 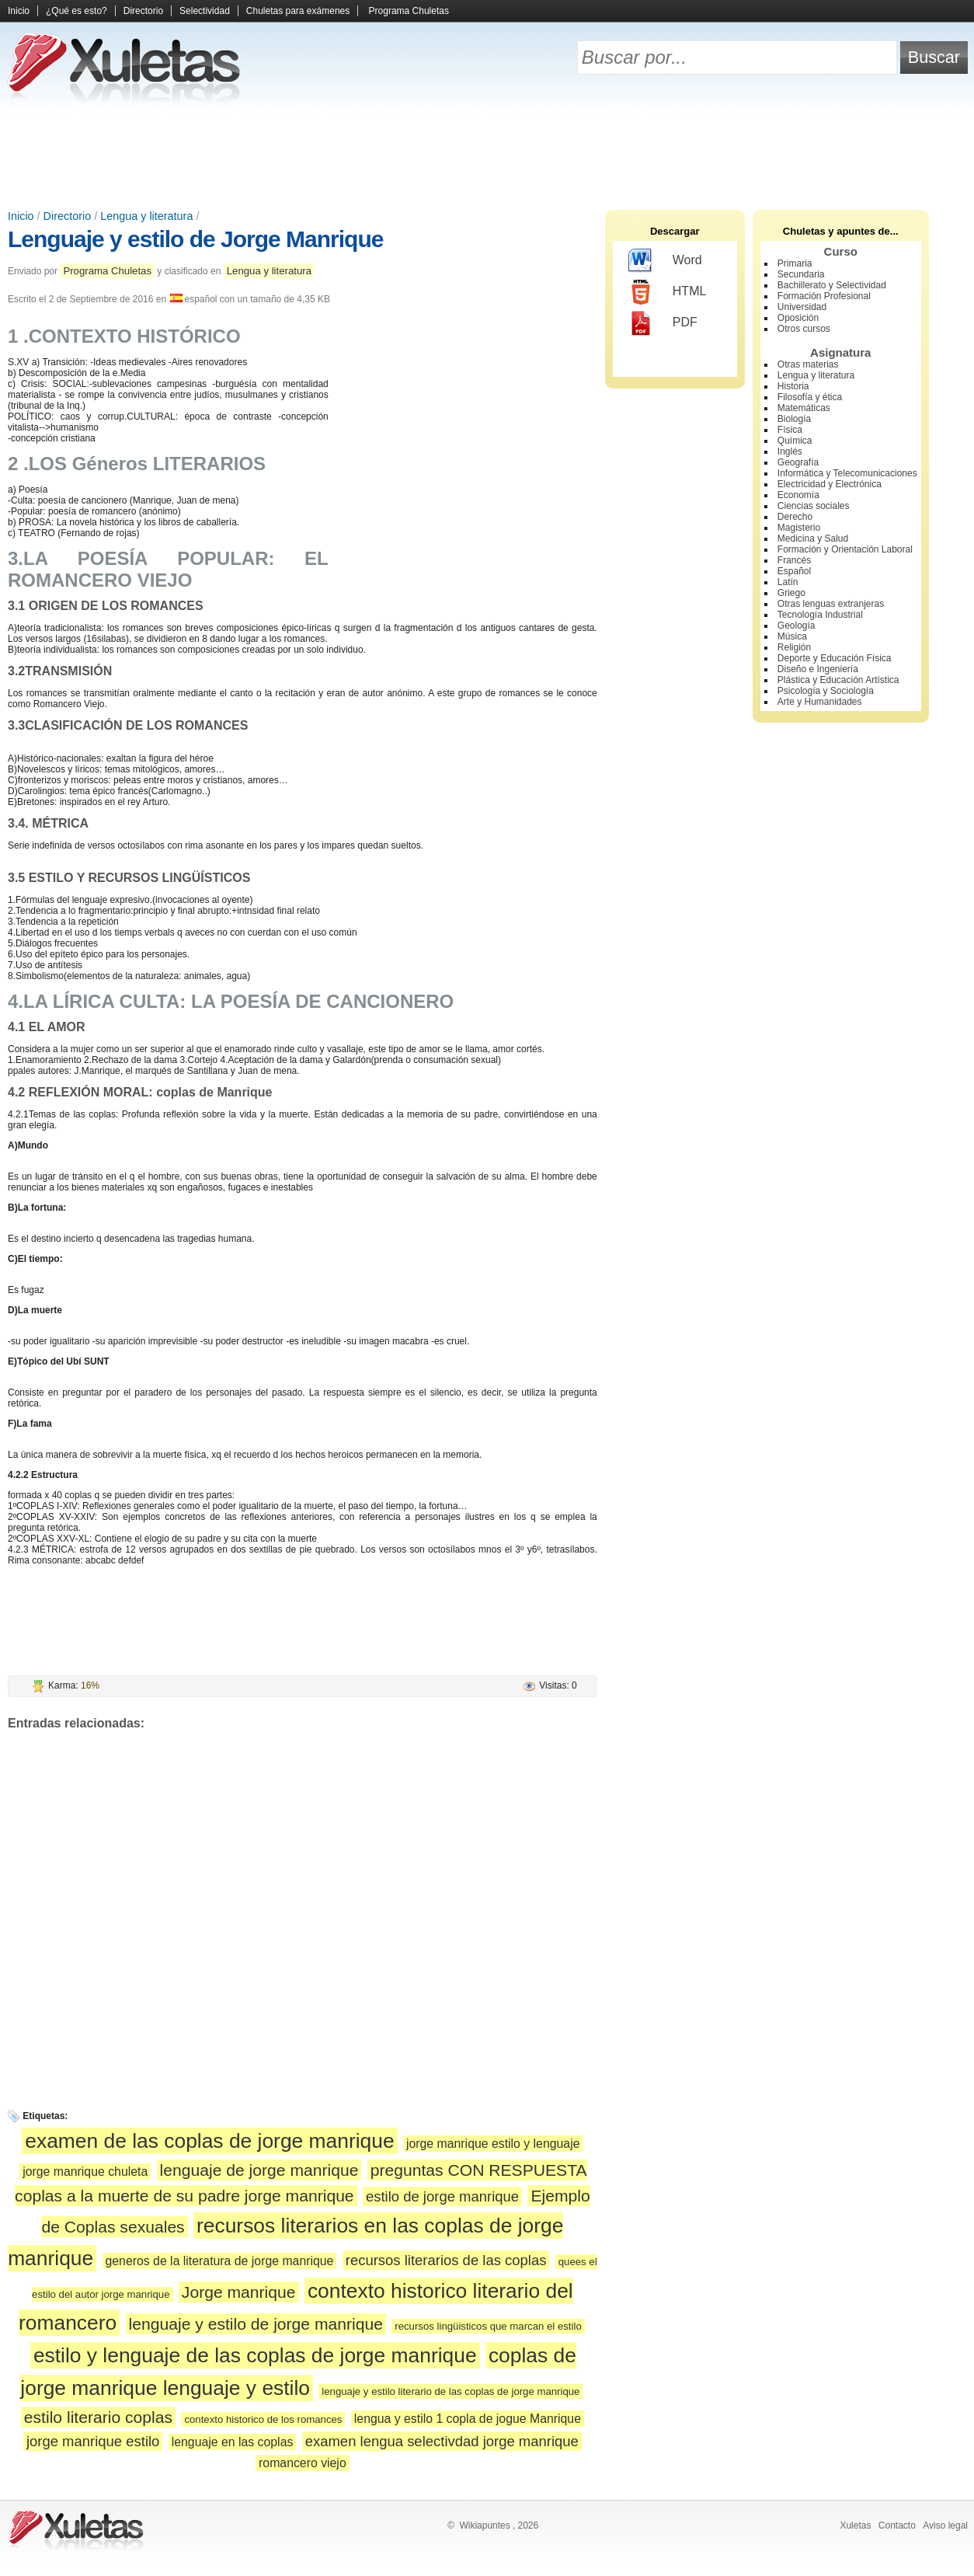 I want to click on Derecho, so click(x=794, y=516).